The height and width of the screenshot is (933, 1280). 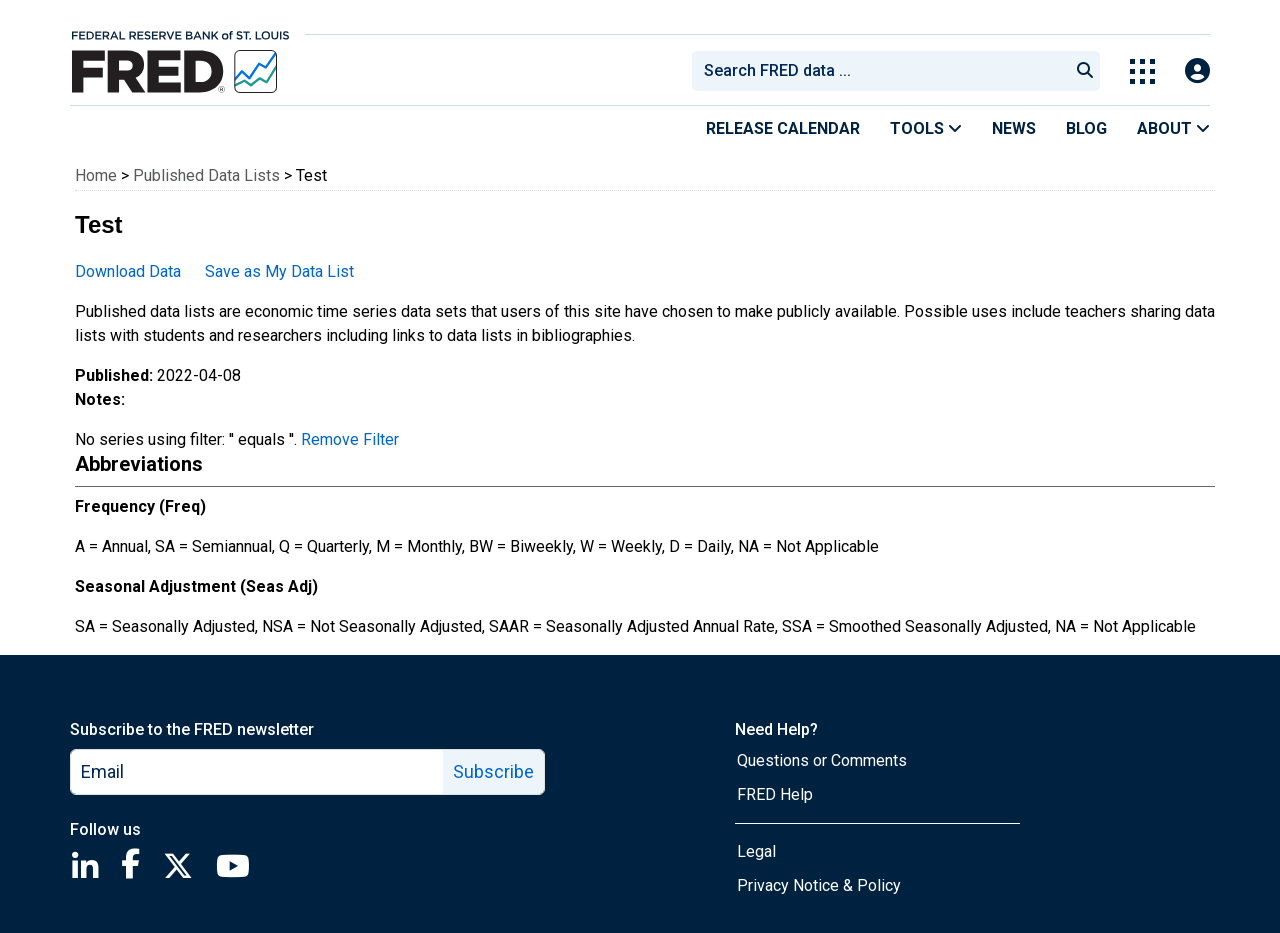 What do you see at coordinates (206, 175) in the screenshot?
I see `Published Data Lists` at bounding box center [206, 175].